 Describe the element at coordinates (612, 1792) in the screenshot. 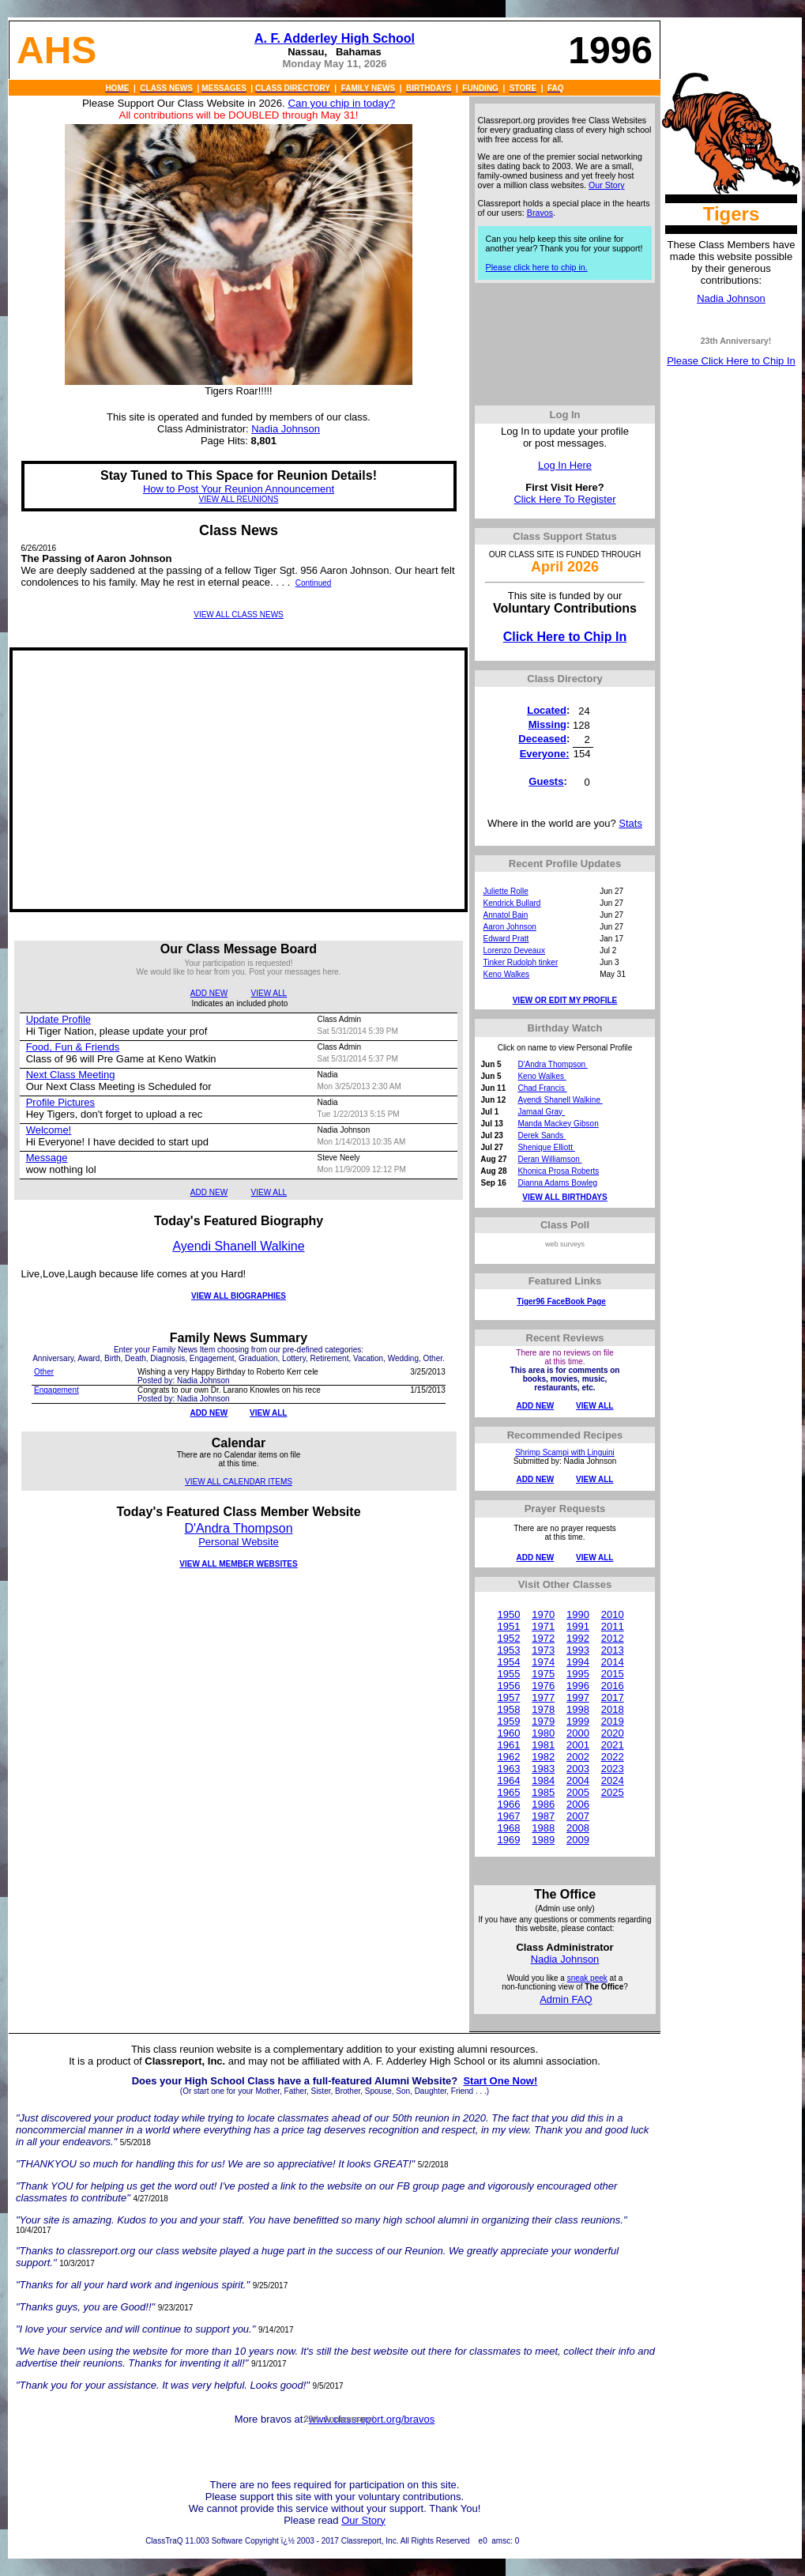

I see `2025` at that location.